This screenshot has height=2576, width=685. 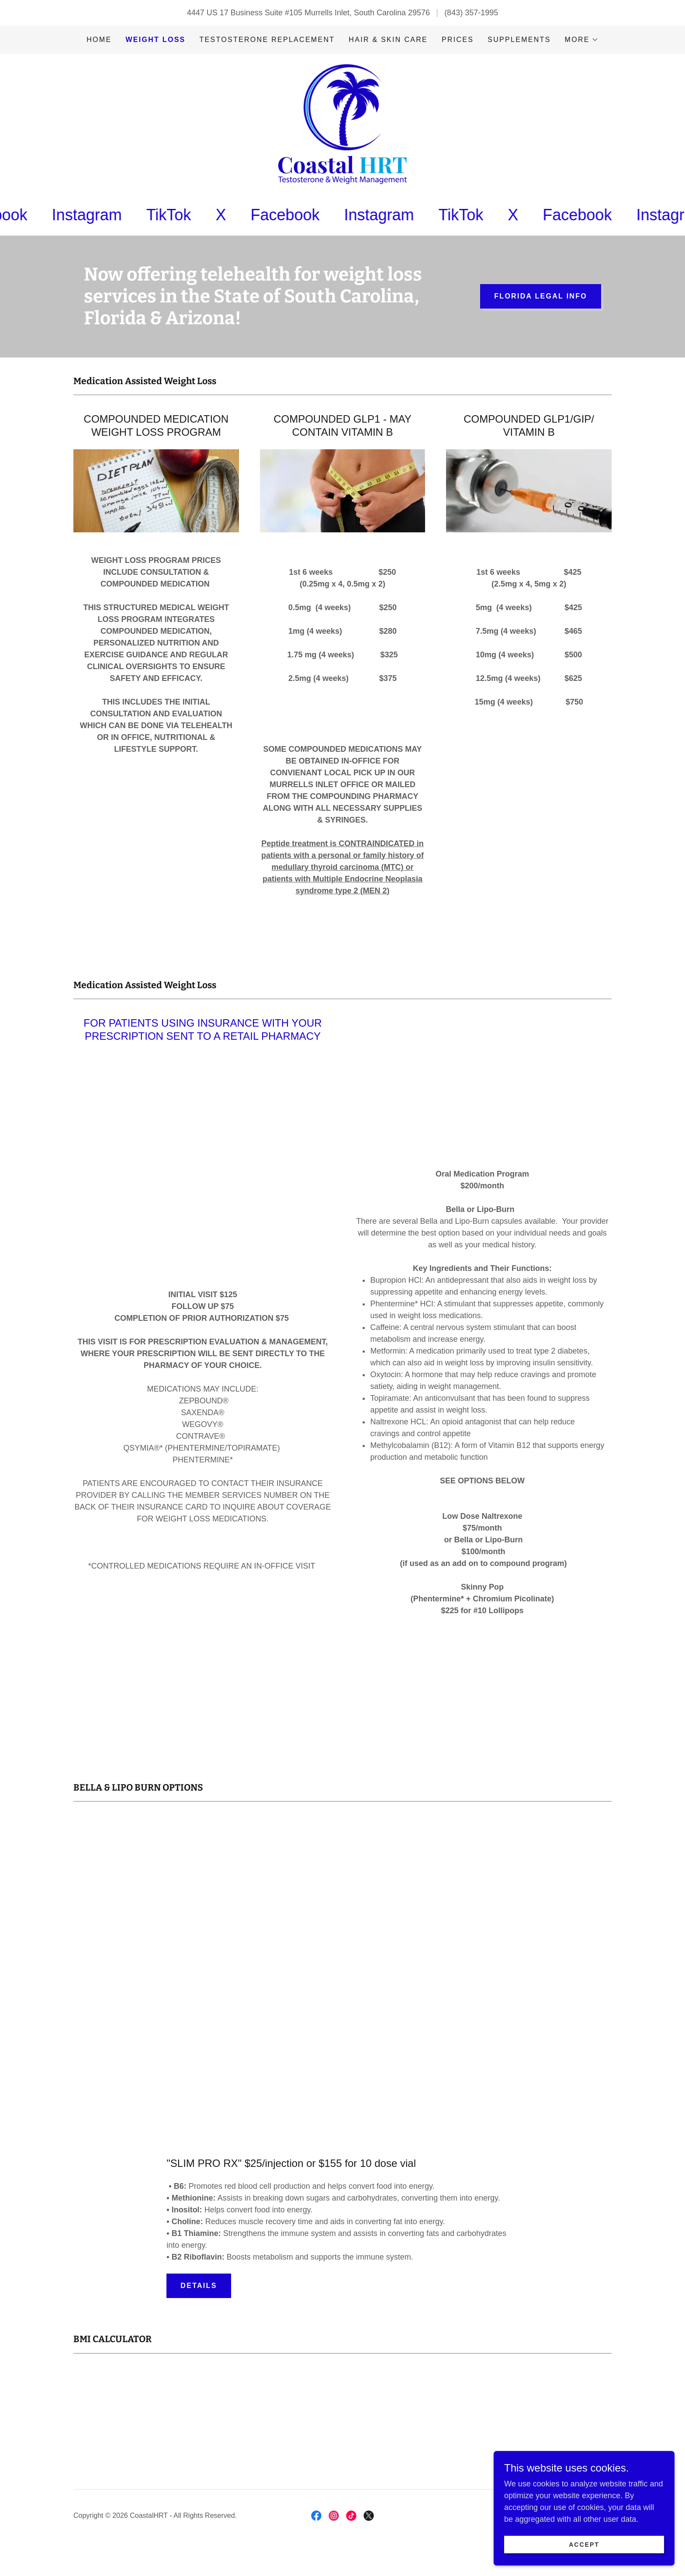 I want to click on Testosterone Replacement [link], so click(x=267, y=39).